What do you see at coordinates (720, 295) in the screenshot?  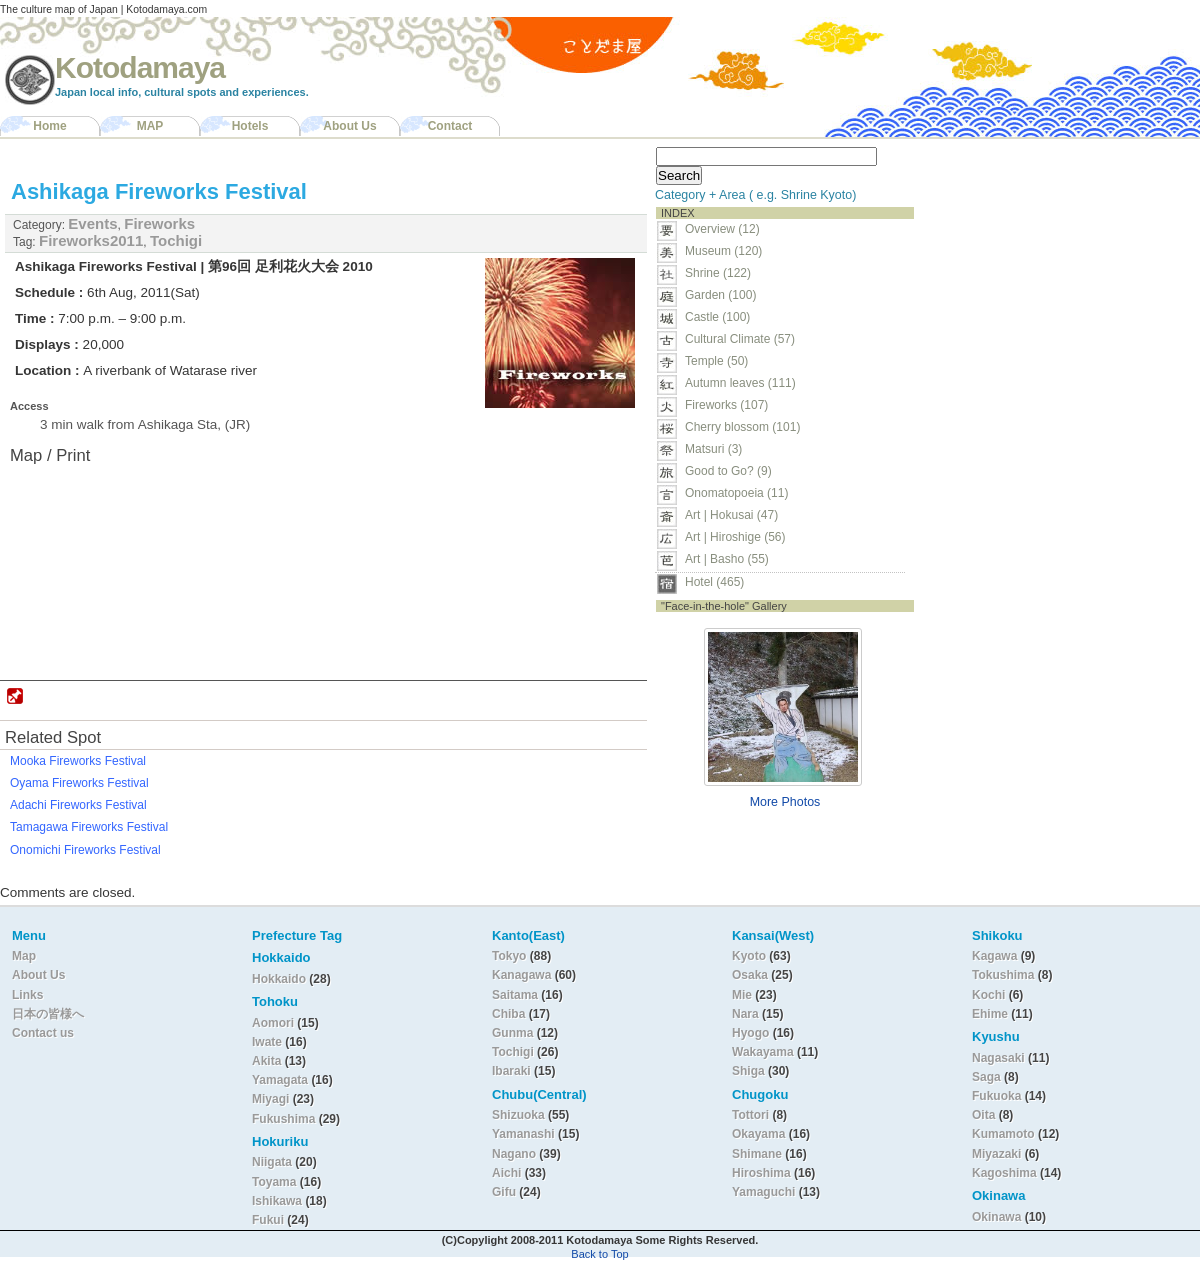 I see `Garden (100)` at bounding box center [720, 295].